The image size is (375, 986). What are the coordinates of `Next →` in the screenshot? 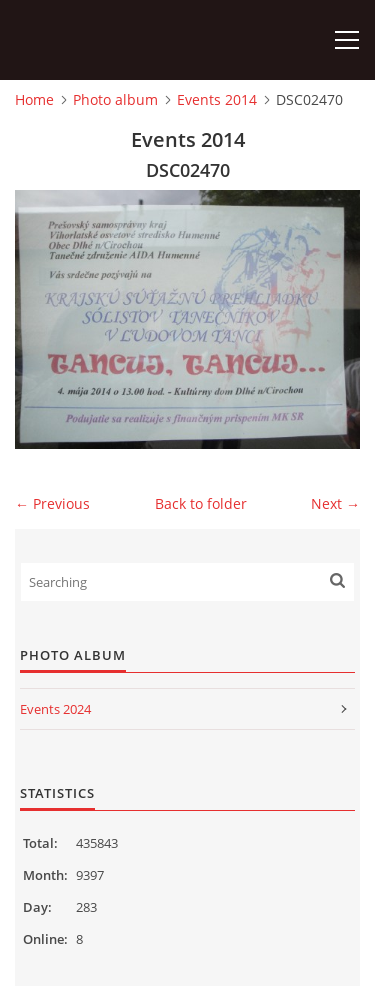 It's located at (335, 503).